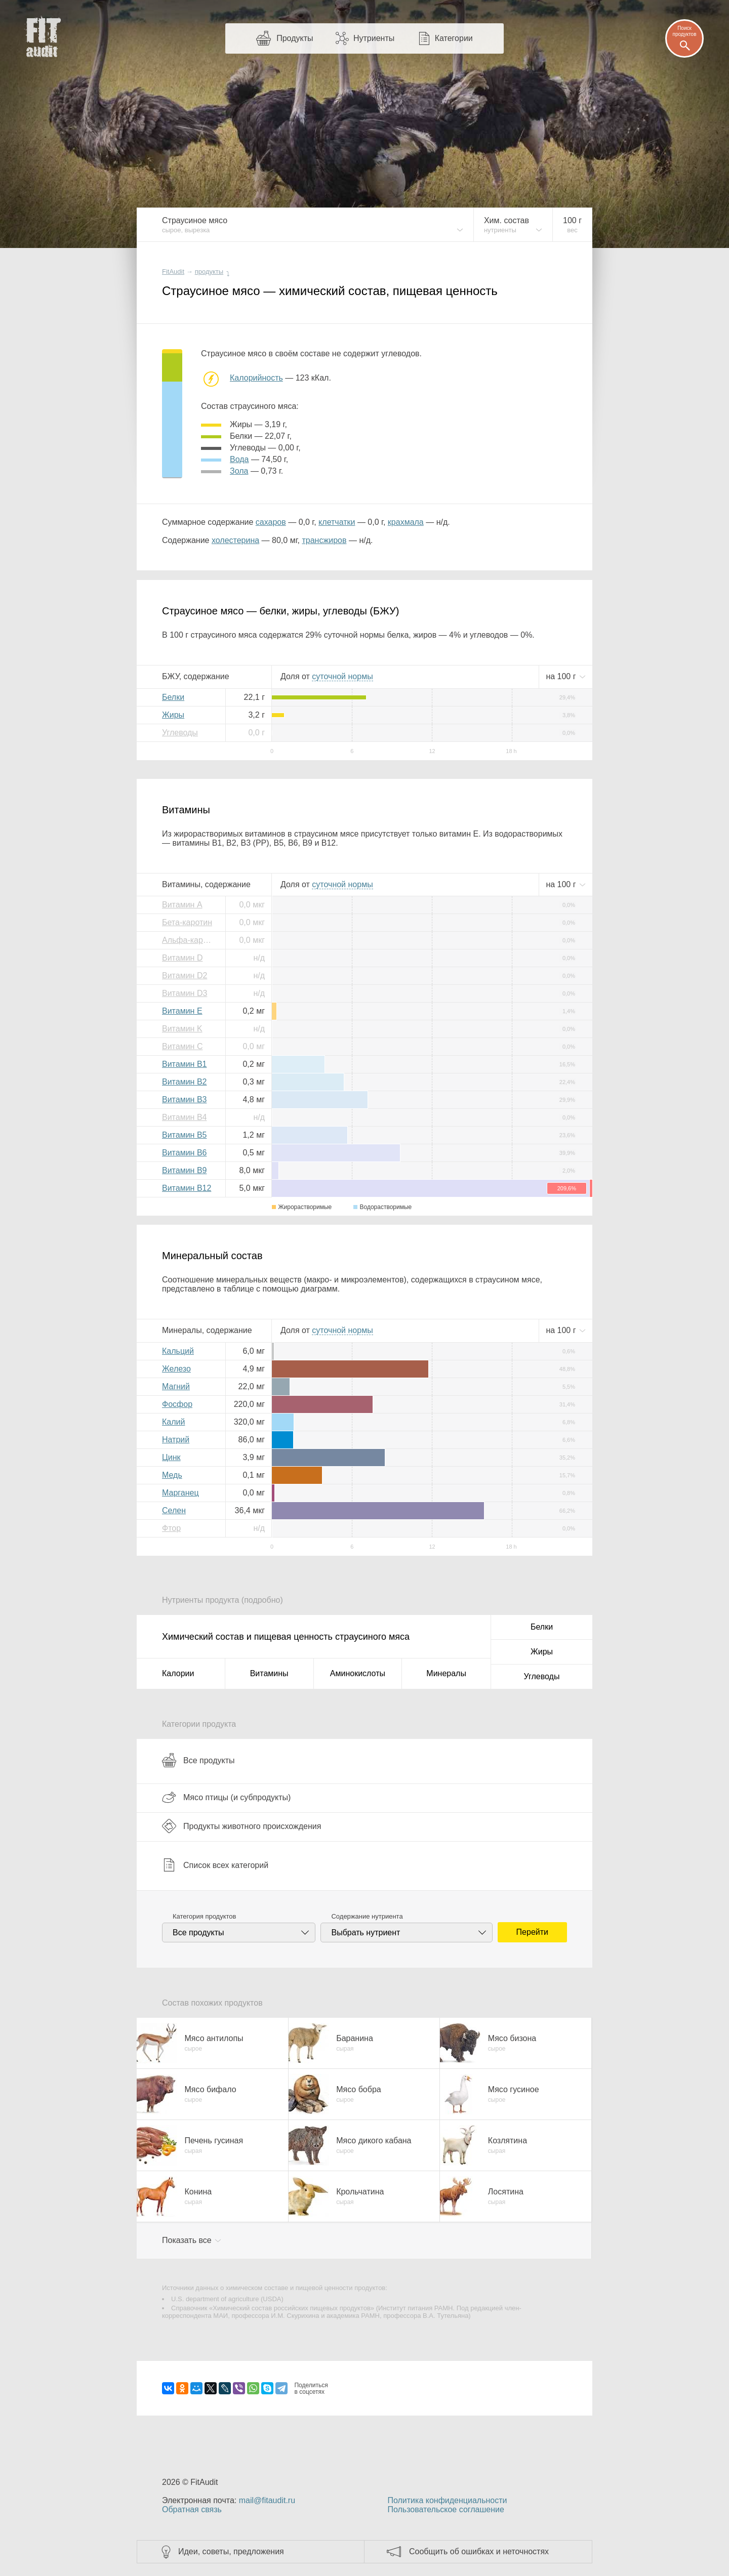 Image resolution: width=729 pixels, height=2576 pixels. Describe the element at coordinates (373, 38) in the screenshot. I see `Нутриенты` at that location.